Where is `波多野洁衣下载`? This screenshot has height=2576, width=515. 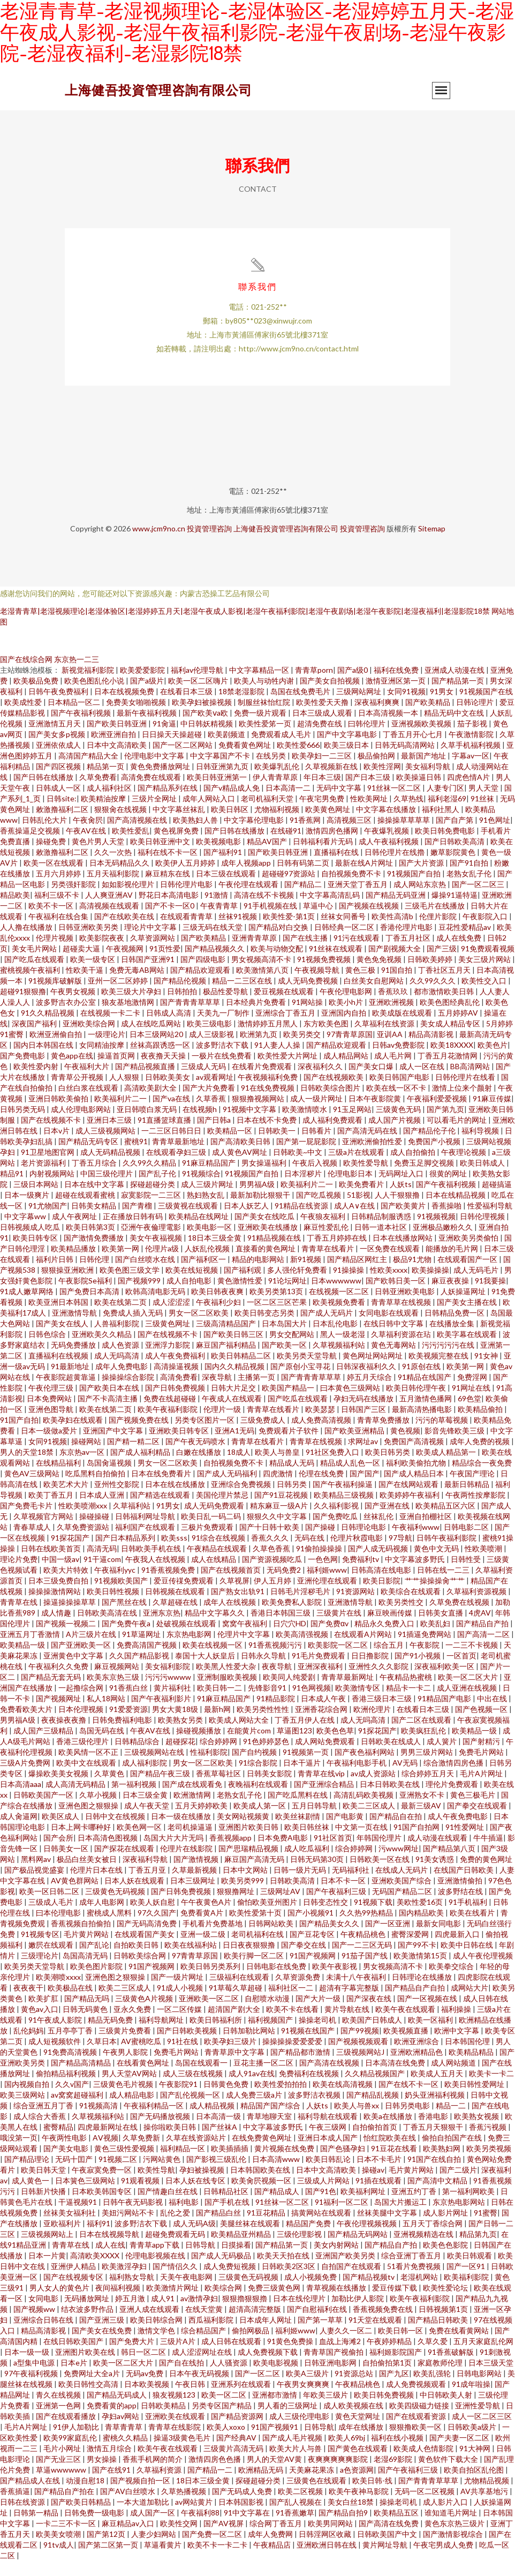
波多野洁衣下载 is located at coordinates (223, 1059).